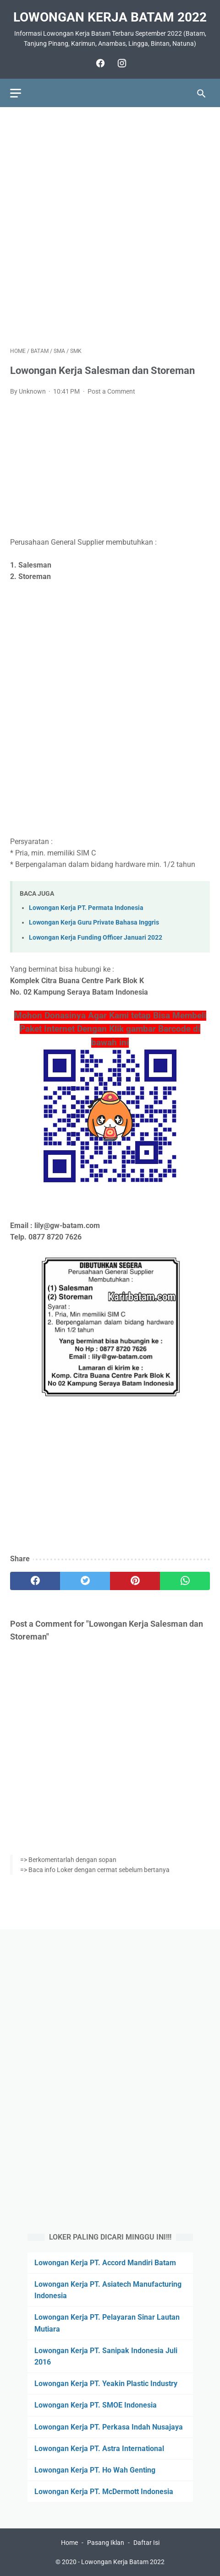  What do you see at coordinates (121, 63) in the screenshot?
I see `[instagram]` at bounding box center [121, 63].